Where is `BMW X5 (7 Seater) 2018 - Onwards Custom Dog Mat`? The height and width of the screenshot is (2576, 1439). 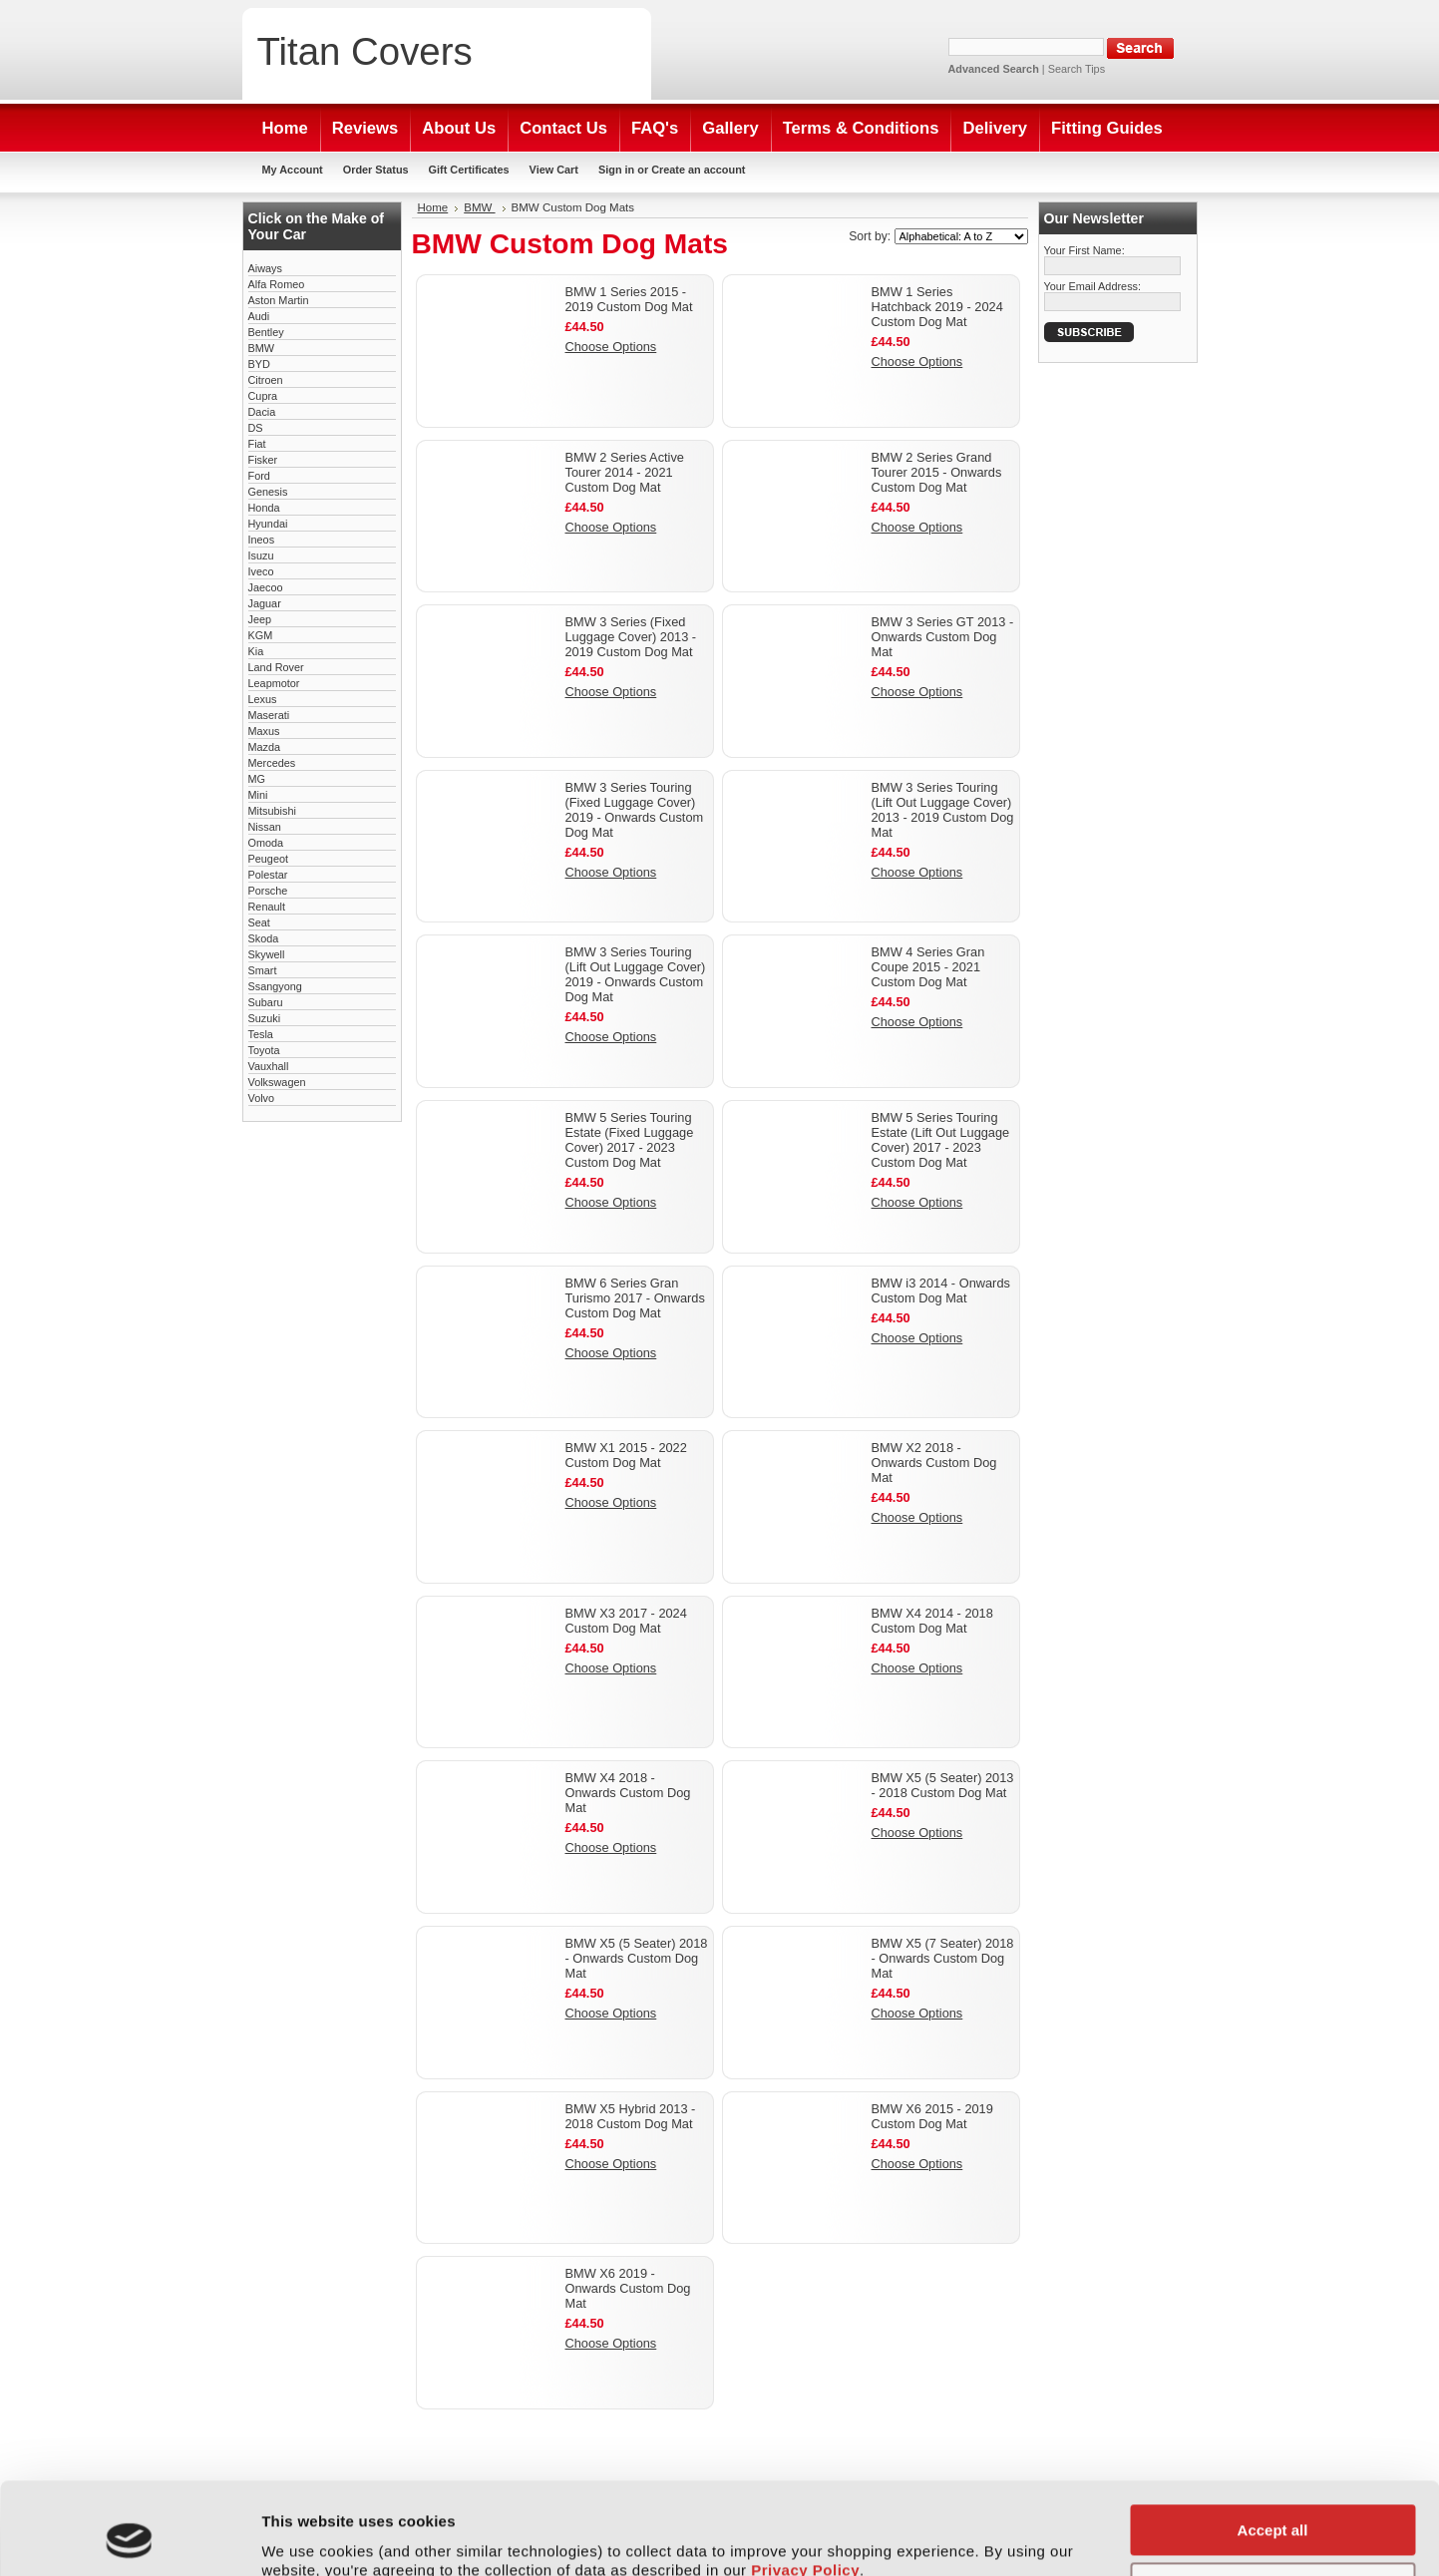 BMW X5 (7 Seater) 2018 - Onwards Custom Dog Mat is located at coordinates (943, 1958).